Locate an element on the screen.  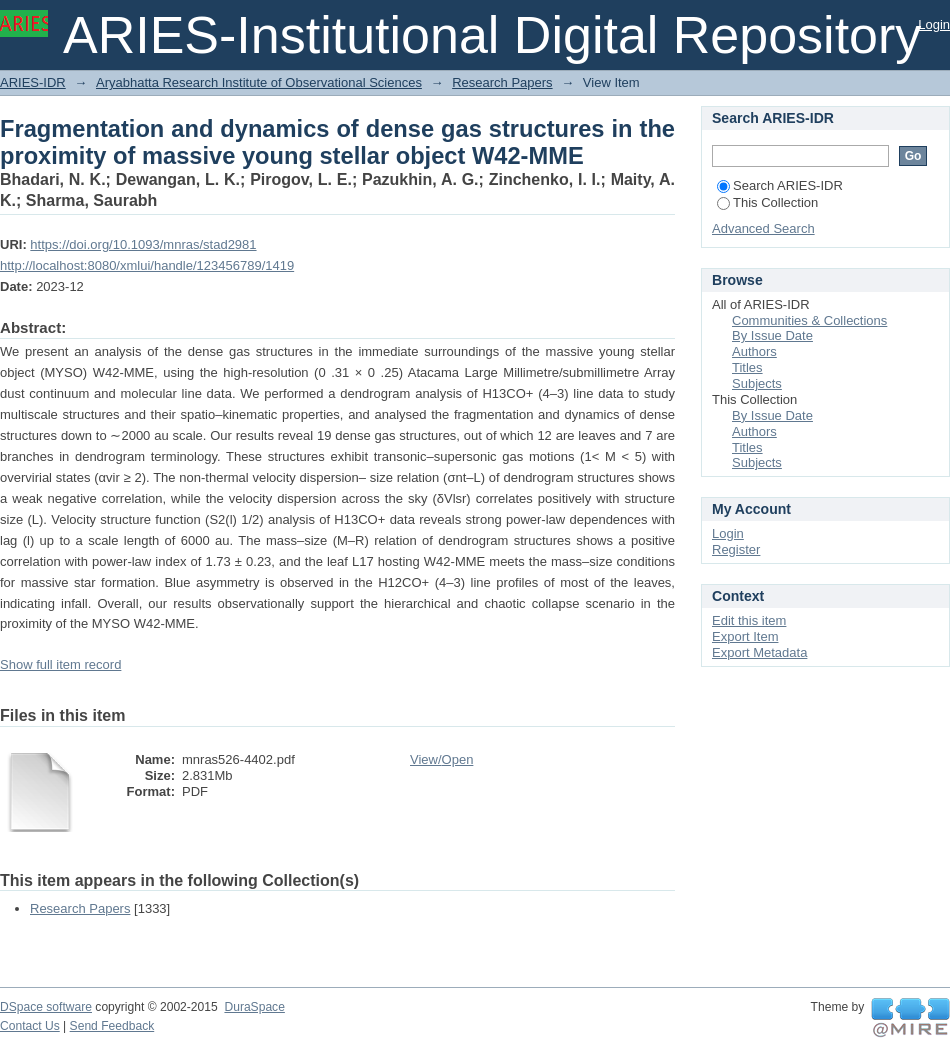
This Collection is located at coordinates (767, 202).